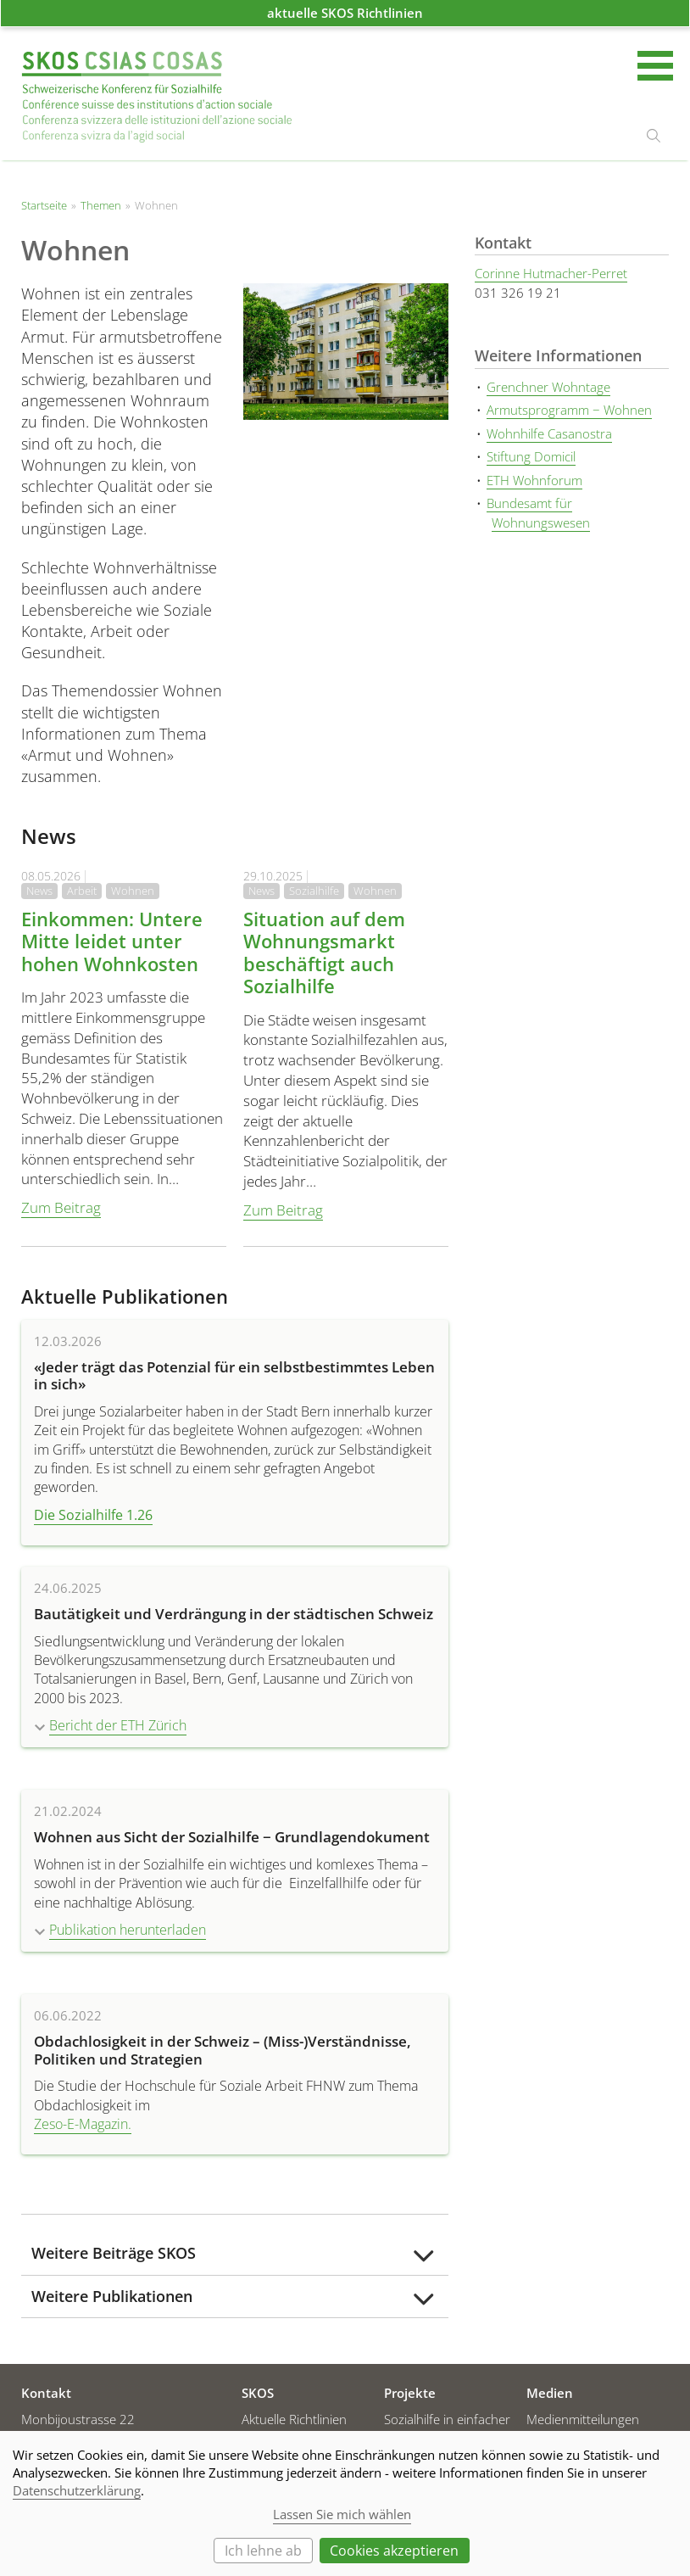 This screenshot has width=690, height=2576. What do you see at coordinates (82, 890) in the screenshot?
I see `Arbeit` at bounding box center [82, 890].